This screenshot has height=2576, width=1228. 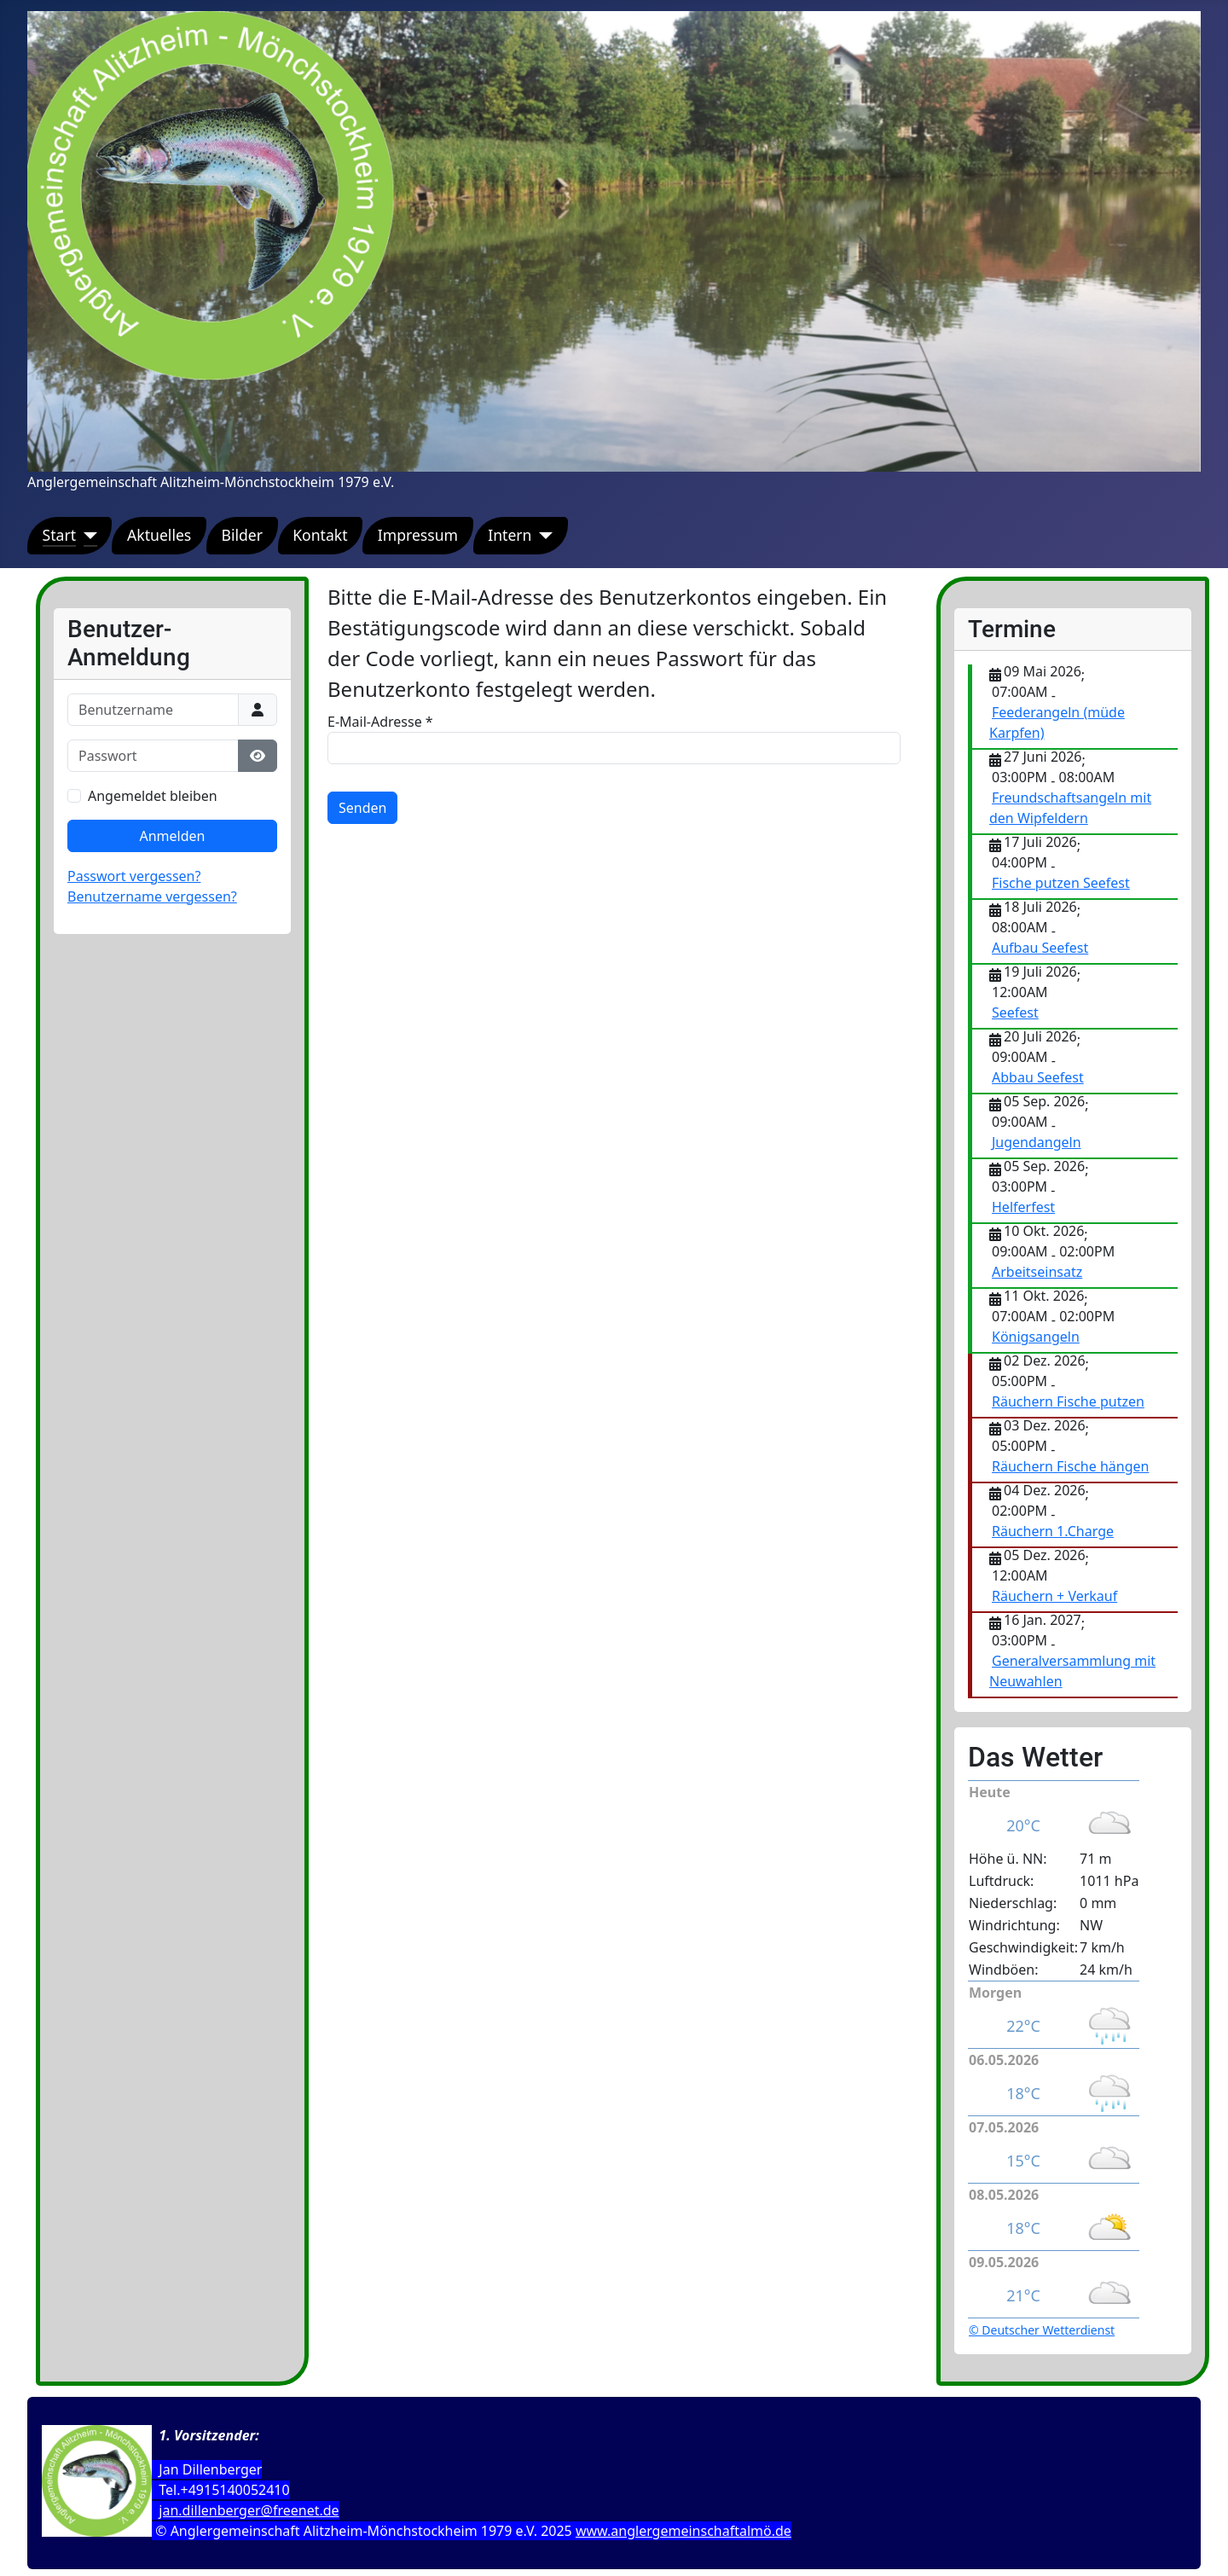 What do you see at coordinates (242, 535) in the screenshot?
I see `Bilder` at bounding box center [242, 535].